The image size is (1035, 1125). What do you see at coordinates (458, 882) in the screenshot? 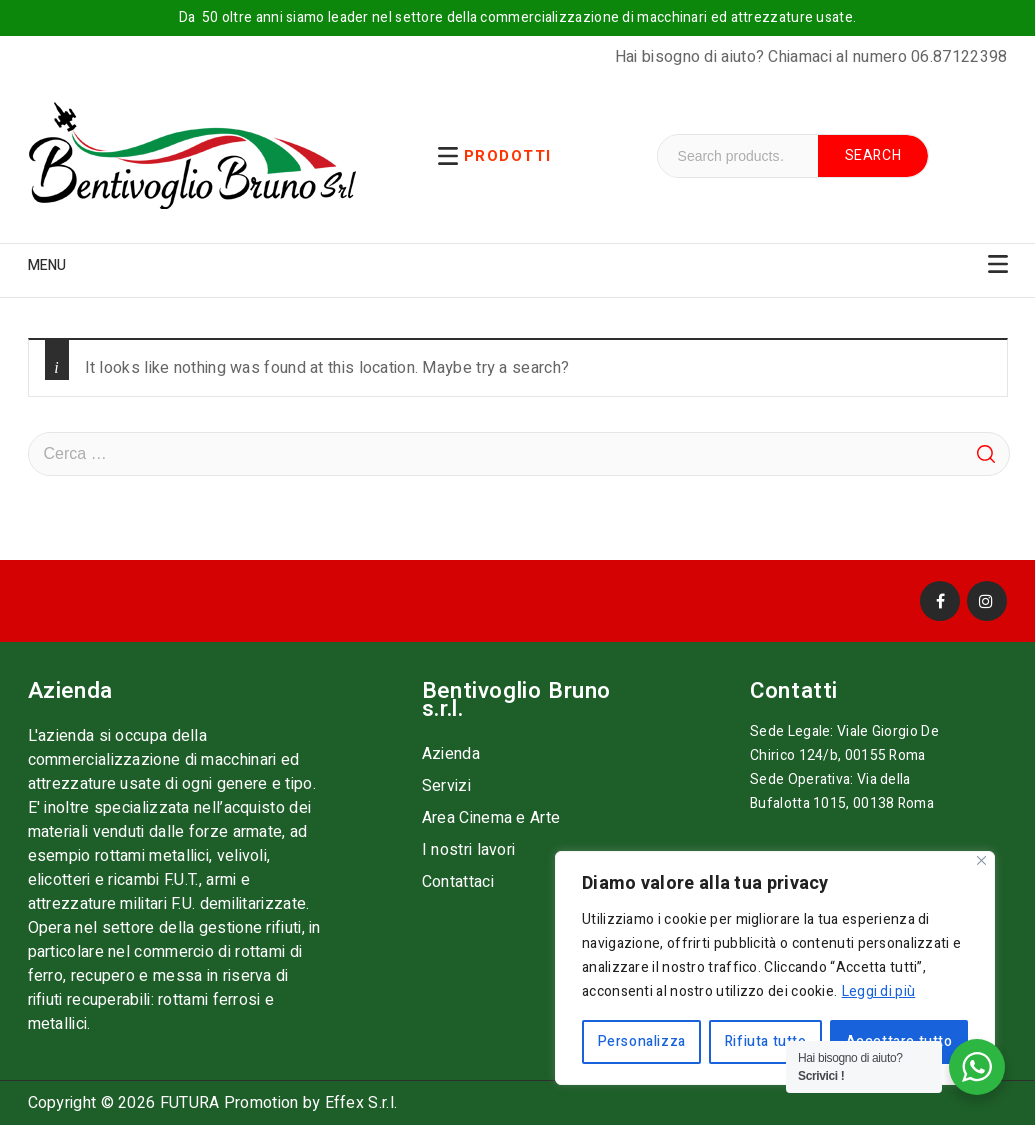
I see `Contattaci` at bounding box center [458, 882].